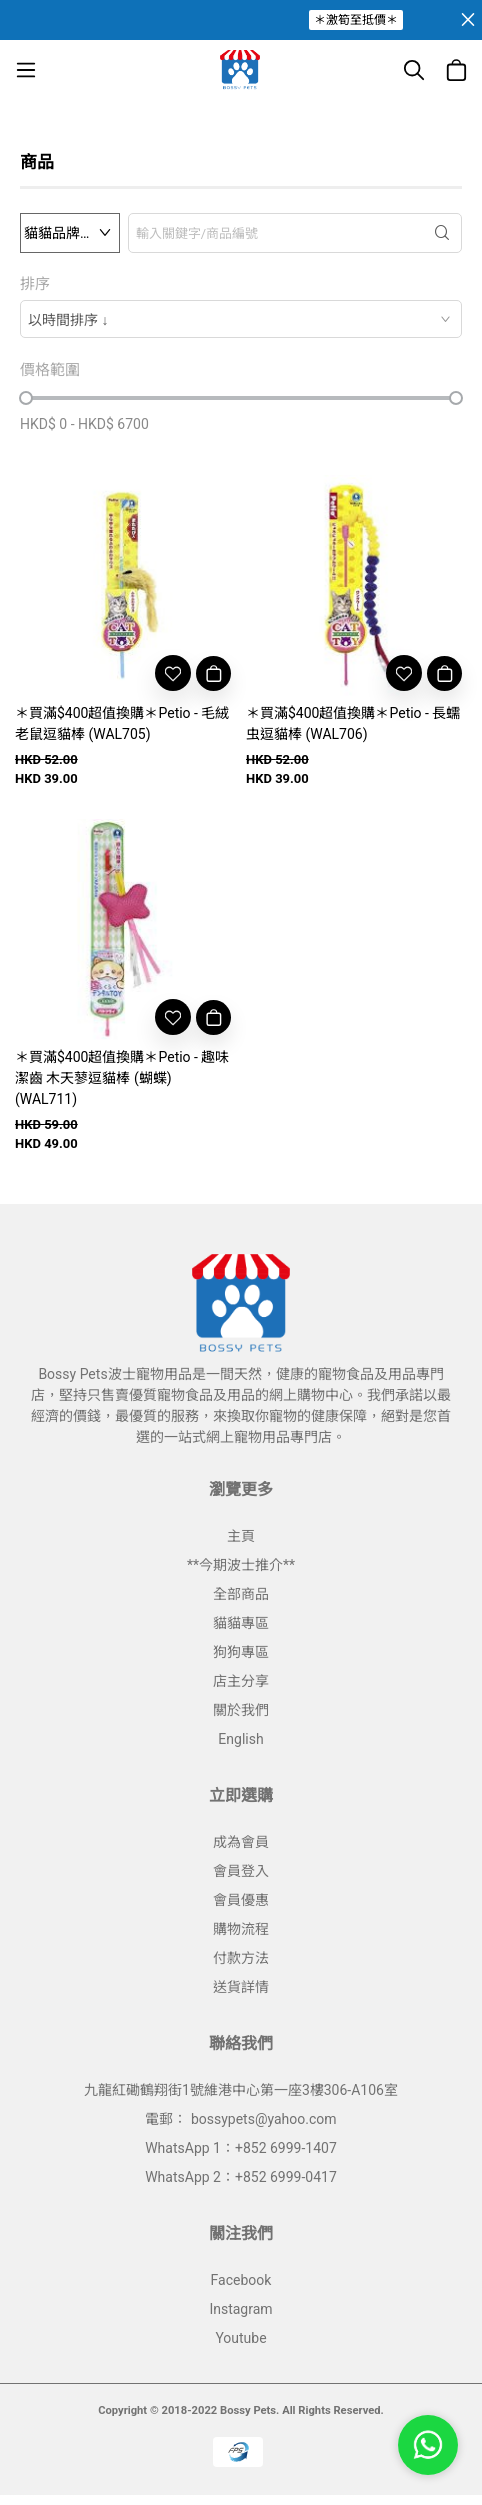  I want to click on 付款方法, so click(241, 1958).